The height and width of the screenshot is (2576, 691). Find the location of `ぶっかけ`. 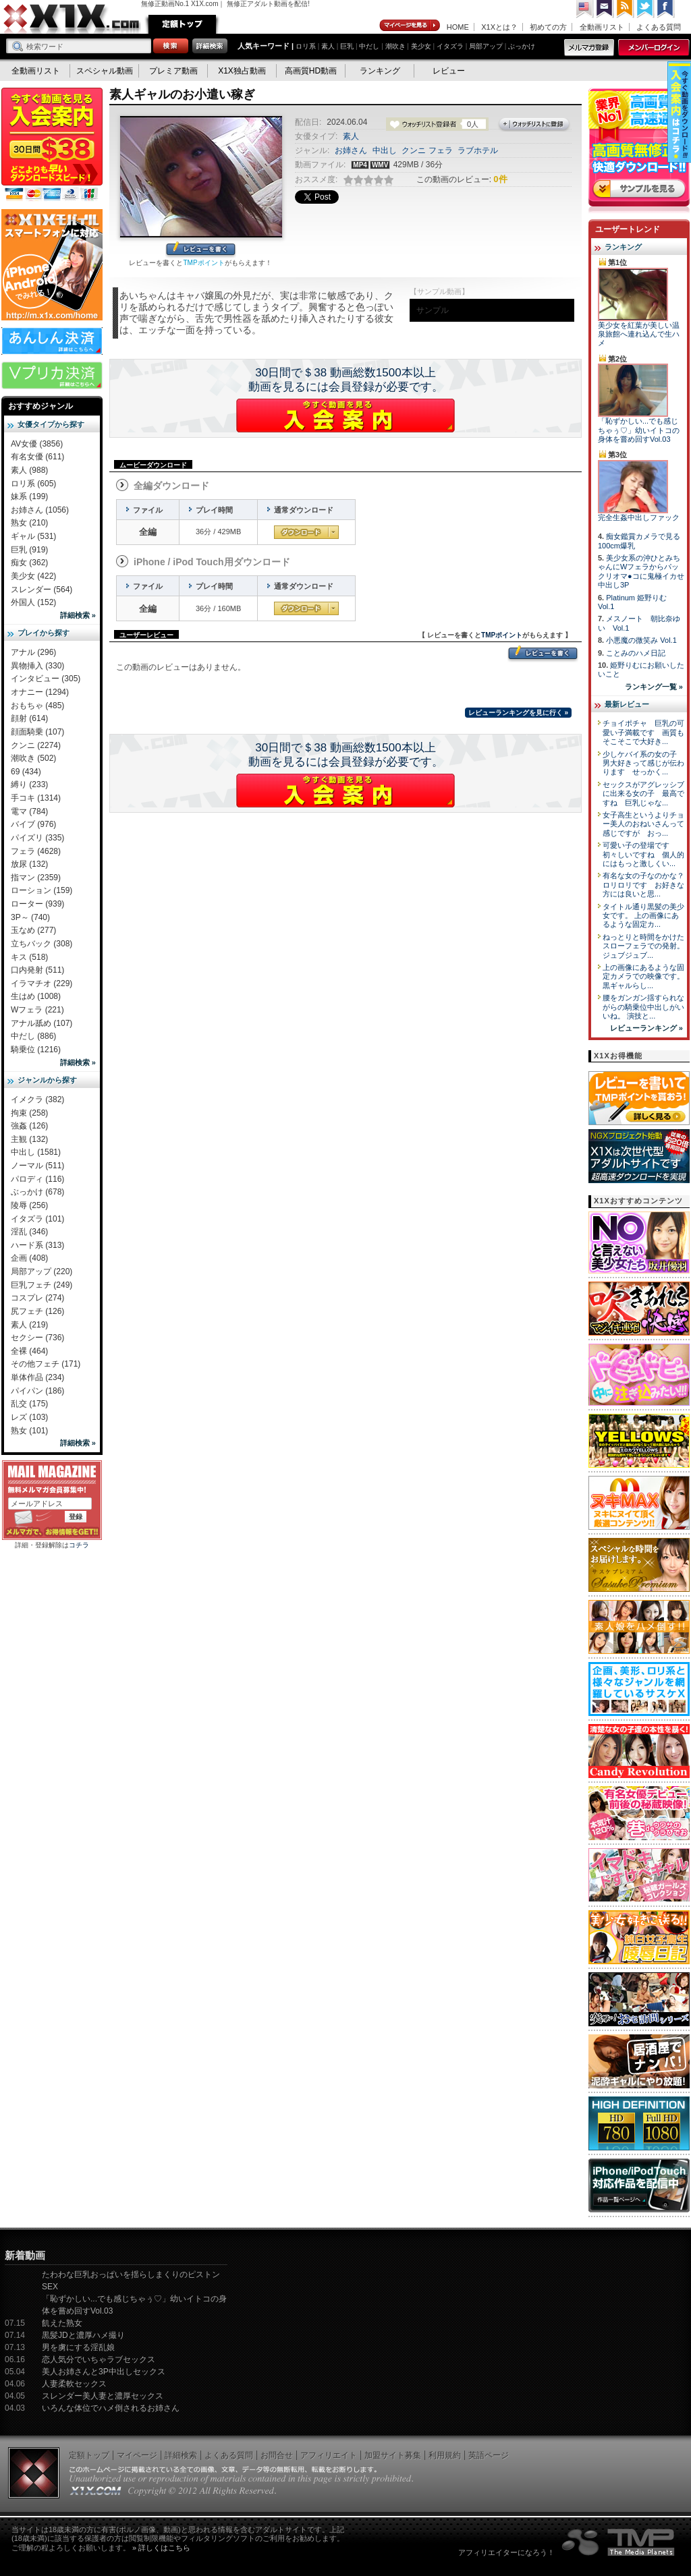

ぶっかけ is located at coordinates (521, 46).